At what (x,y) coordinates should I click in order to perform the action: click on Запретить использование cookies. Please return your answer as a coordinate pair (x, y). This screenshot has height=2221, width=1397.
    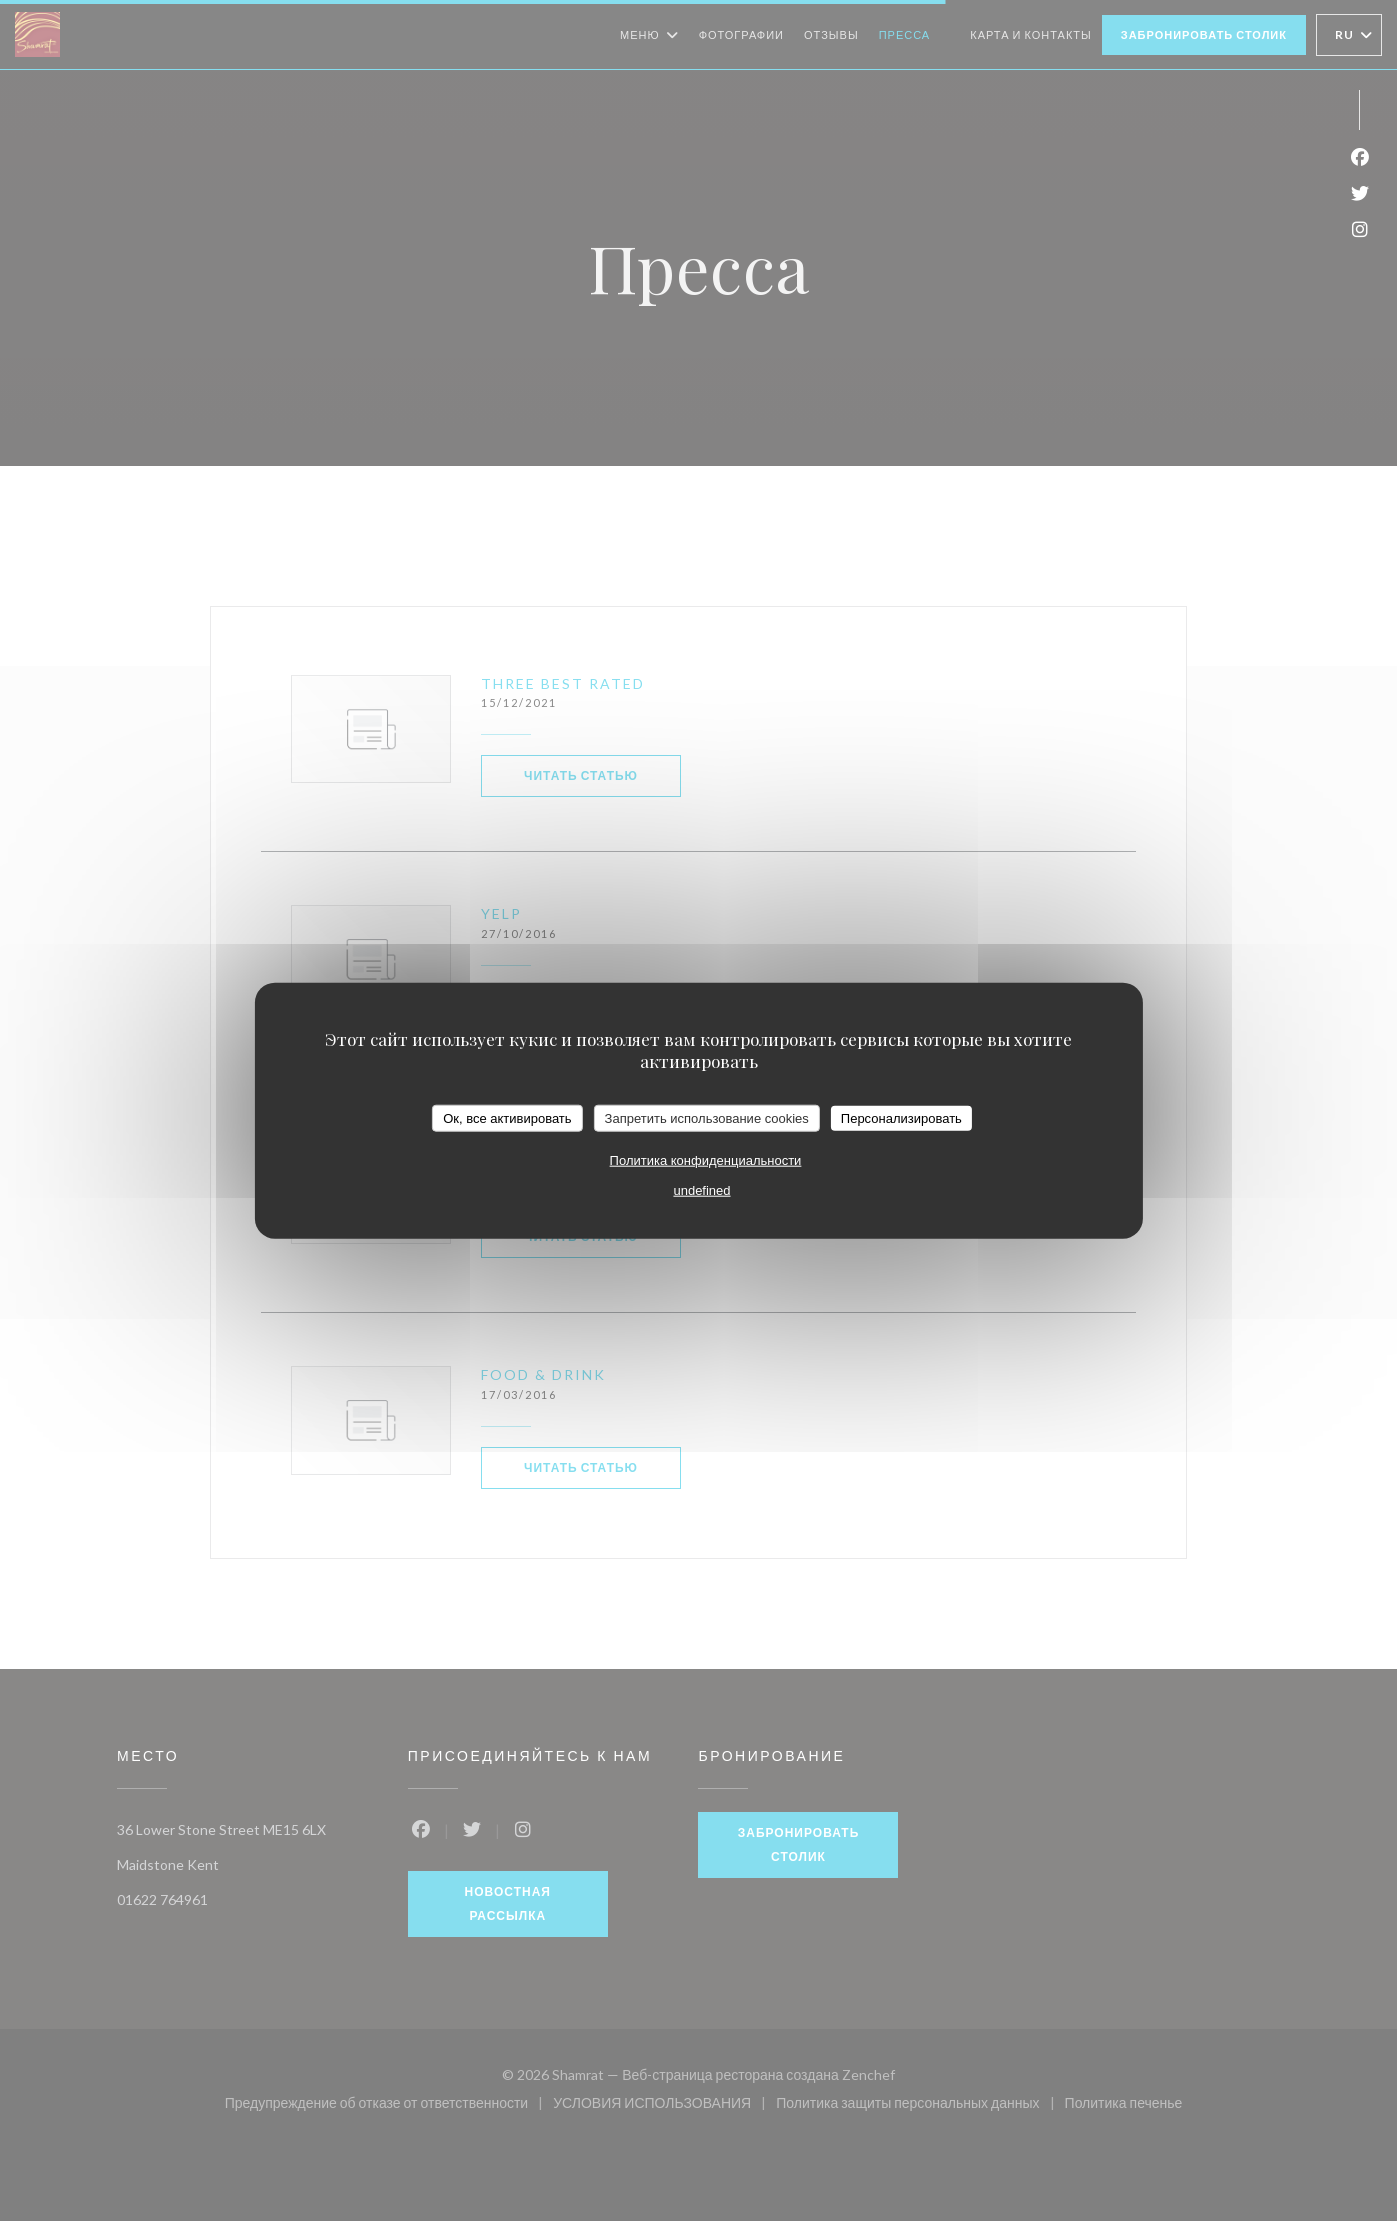
    Looking at the image, I should click on (707, 1117).